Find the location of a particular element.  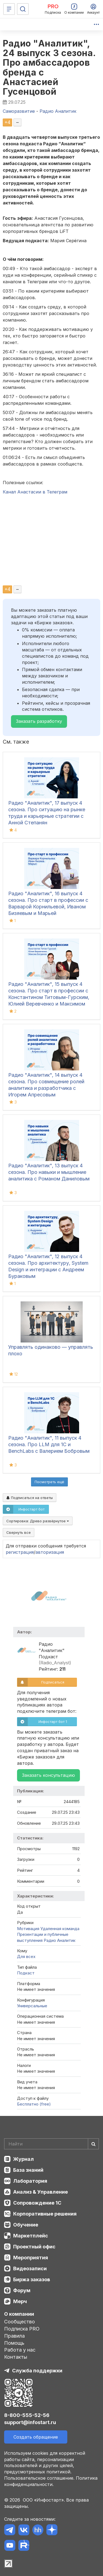

Для всех is located at coordinates (26, 1956).